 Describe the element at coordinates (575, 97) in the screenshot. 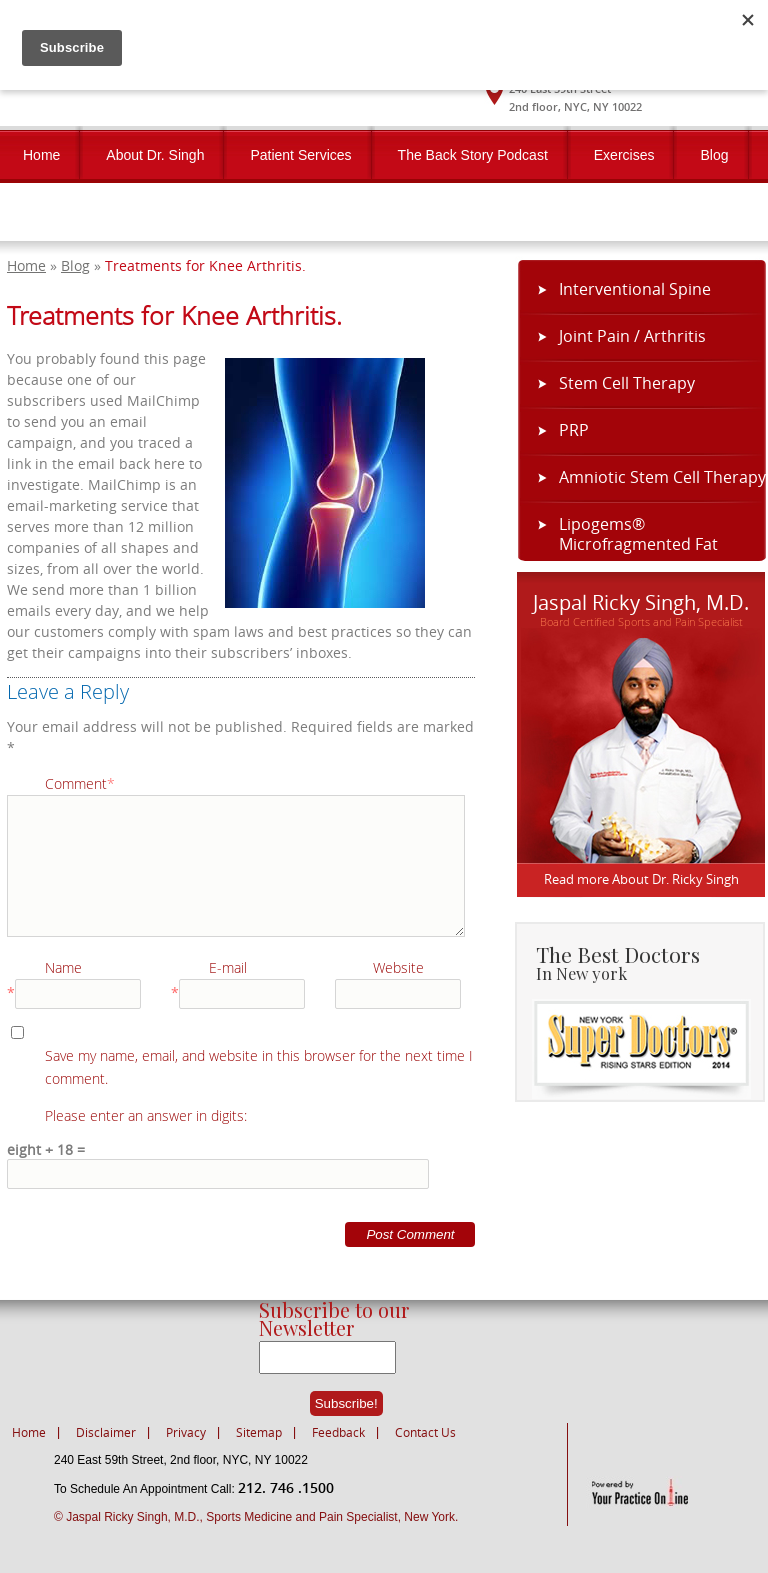

I see `240 East 59th Street2nd floor, NYC, NY 10022` at that location.